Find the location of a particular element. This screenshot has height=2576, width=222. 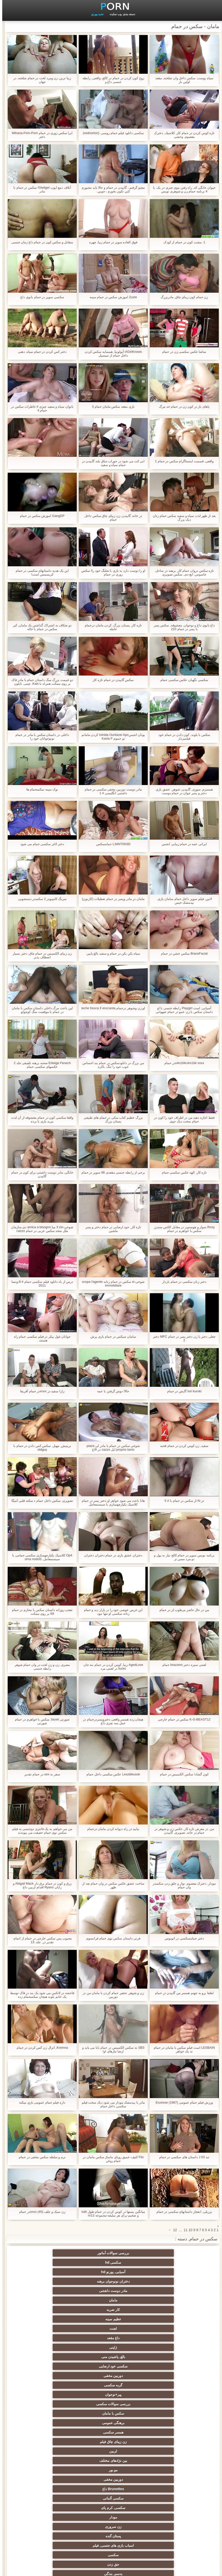

مامان is located at coordinates (135, 2262).